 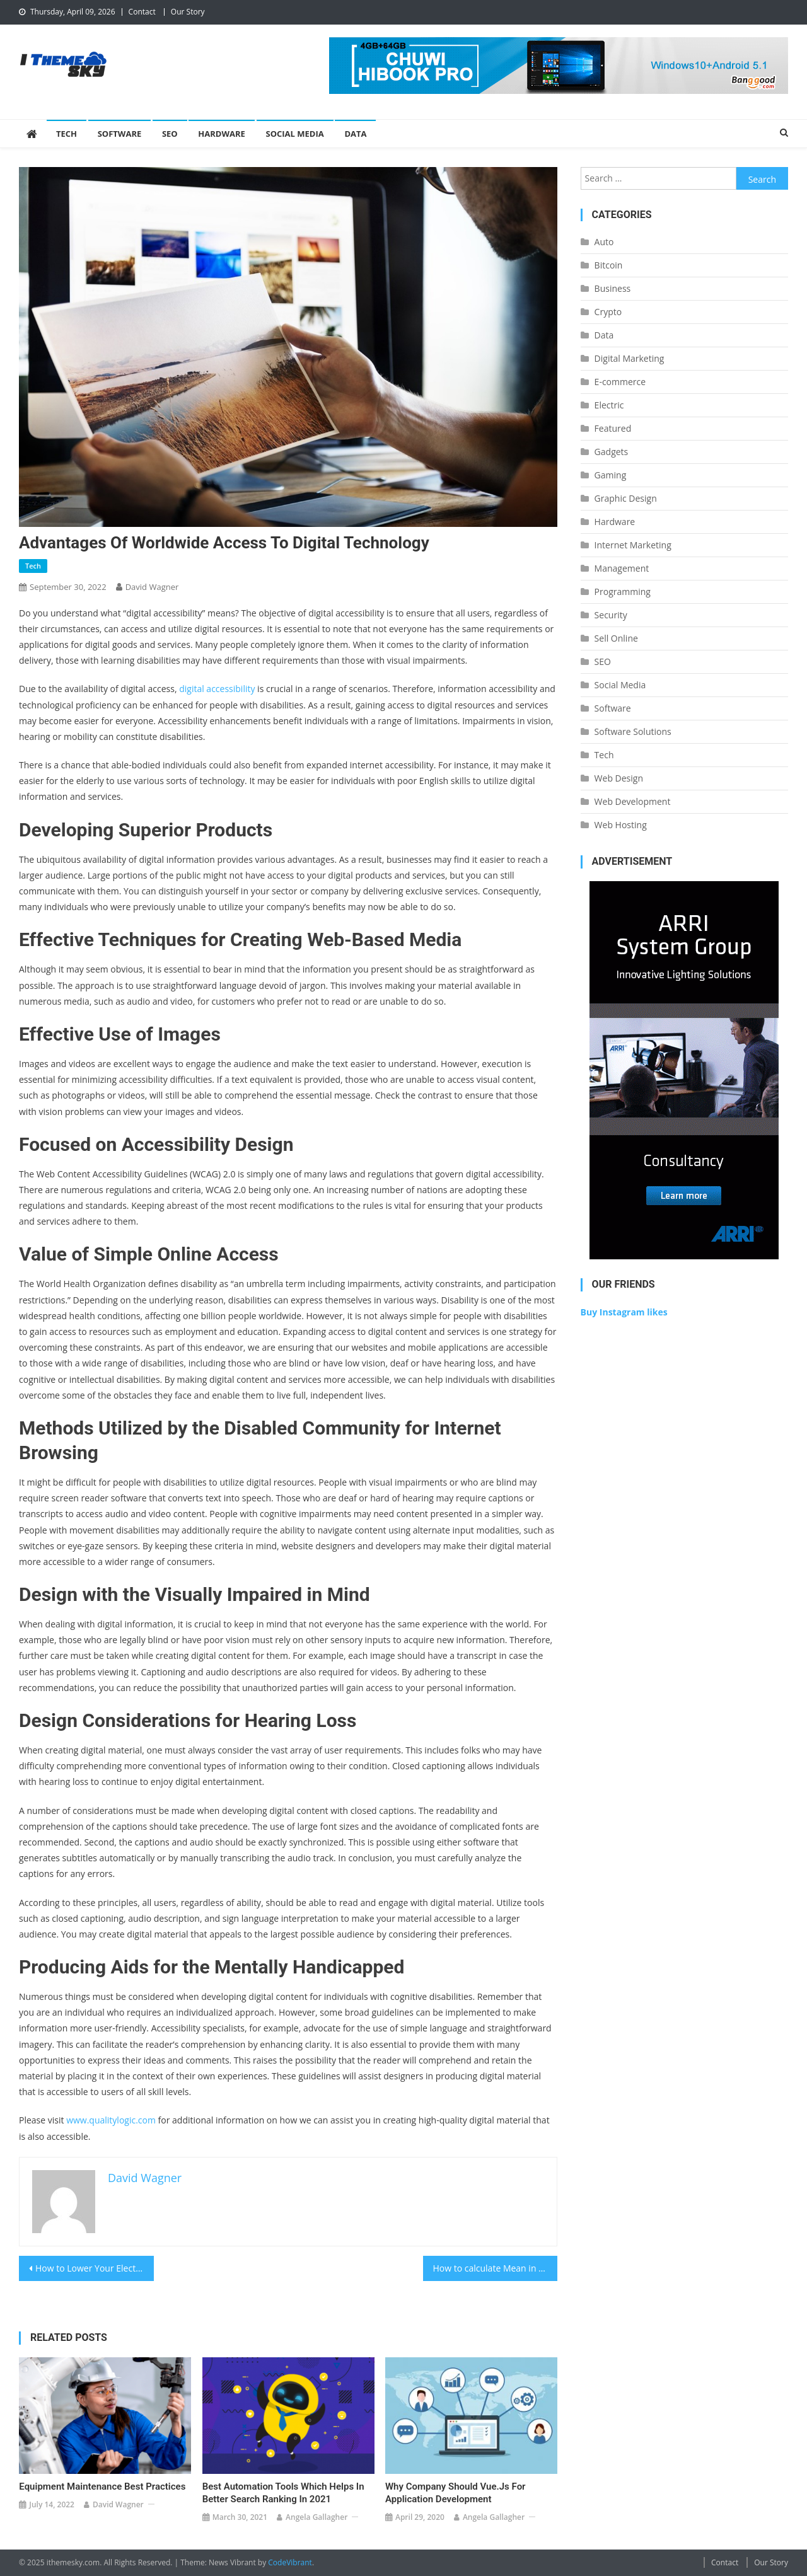 What do you see at coordinates (621, 825) in the screenshot?
I see `Web Hosting` at bounding box center [621, 825].